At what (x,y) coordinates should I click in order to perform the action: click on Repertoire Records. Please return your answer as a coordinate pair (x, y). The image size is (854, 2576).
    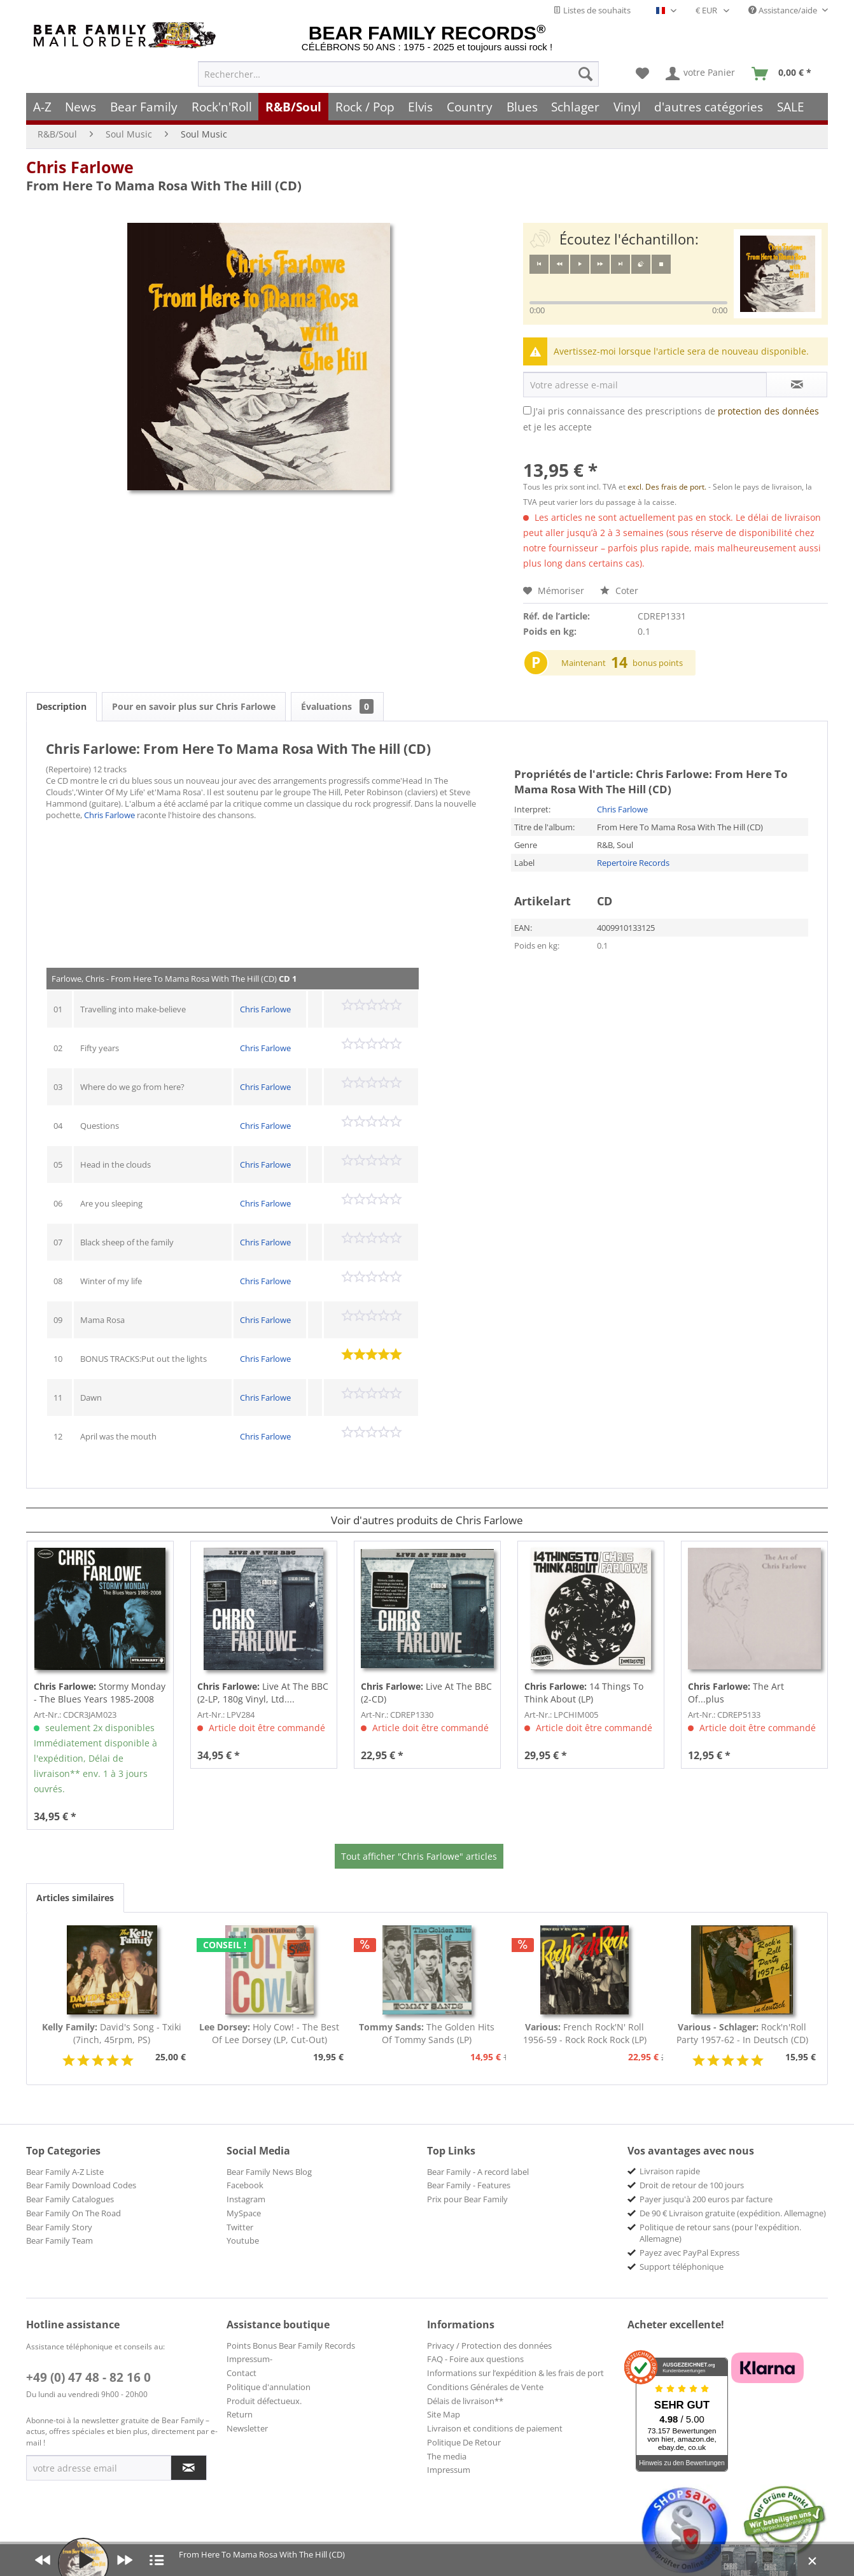
    Looking at the image, I should click on (633, 862).